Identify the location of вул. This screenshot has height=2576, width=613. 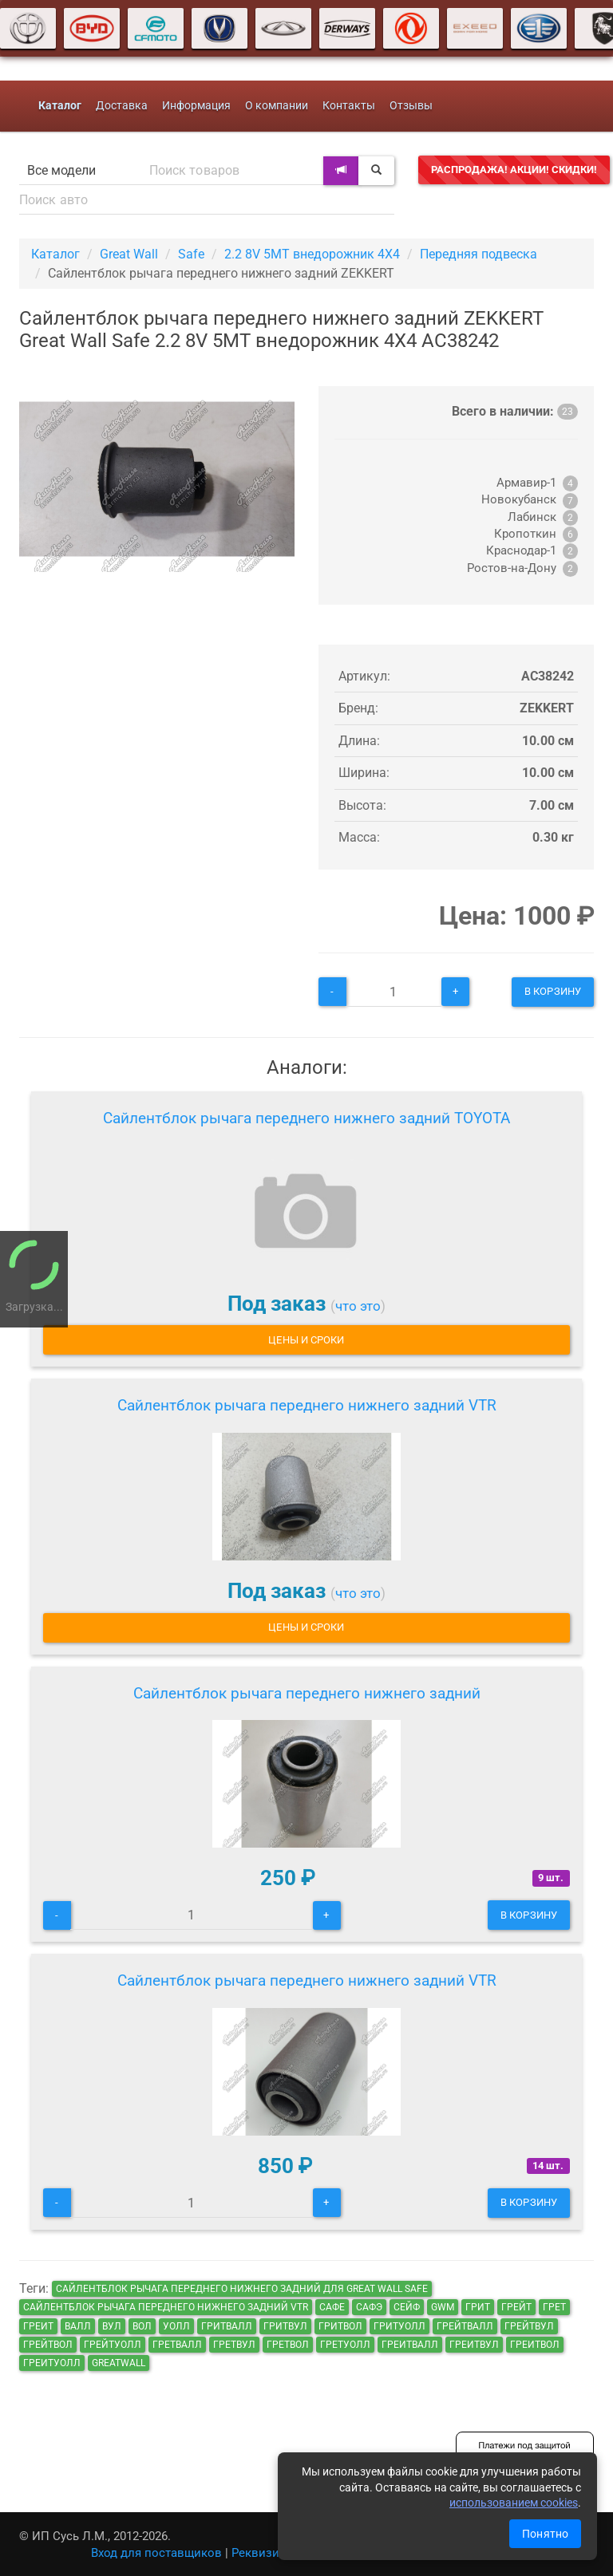
(111, 2326).